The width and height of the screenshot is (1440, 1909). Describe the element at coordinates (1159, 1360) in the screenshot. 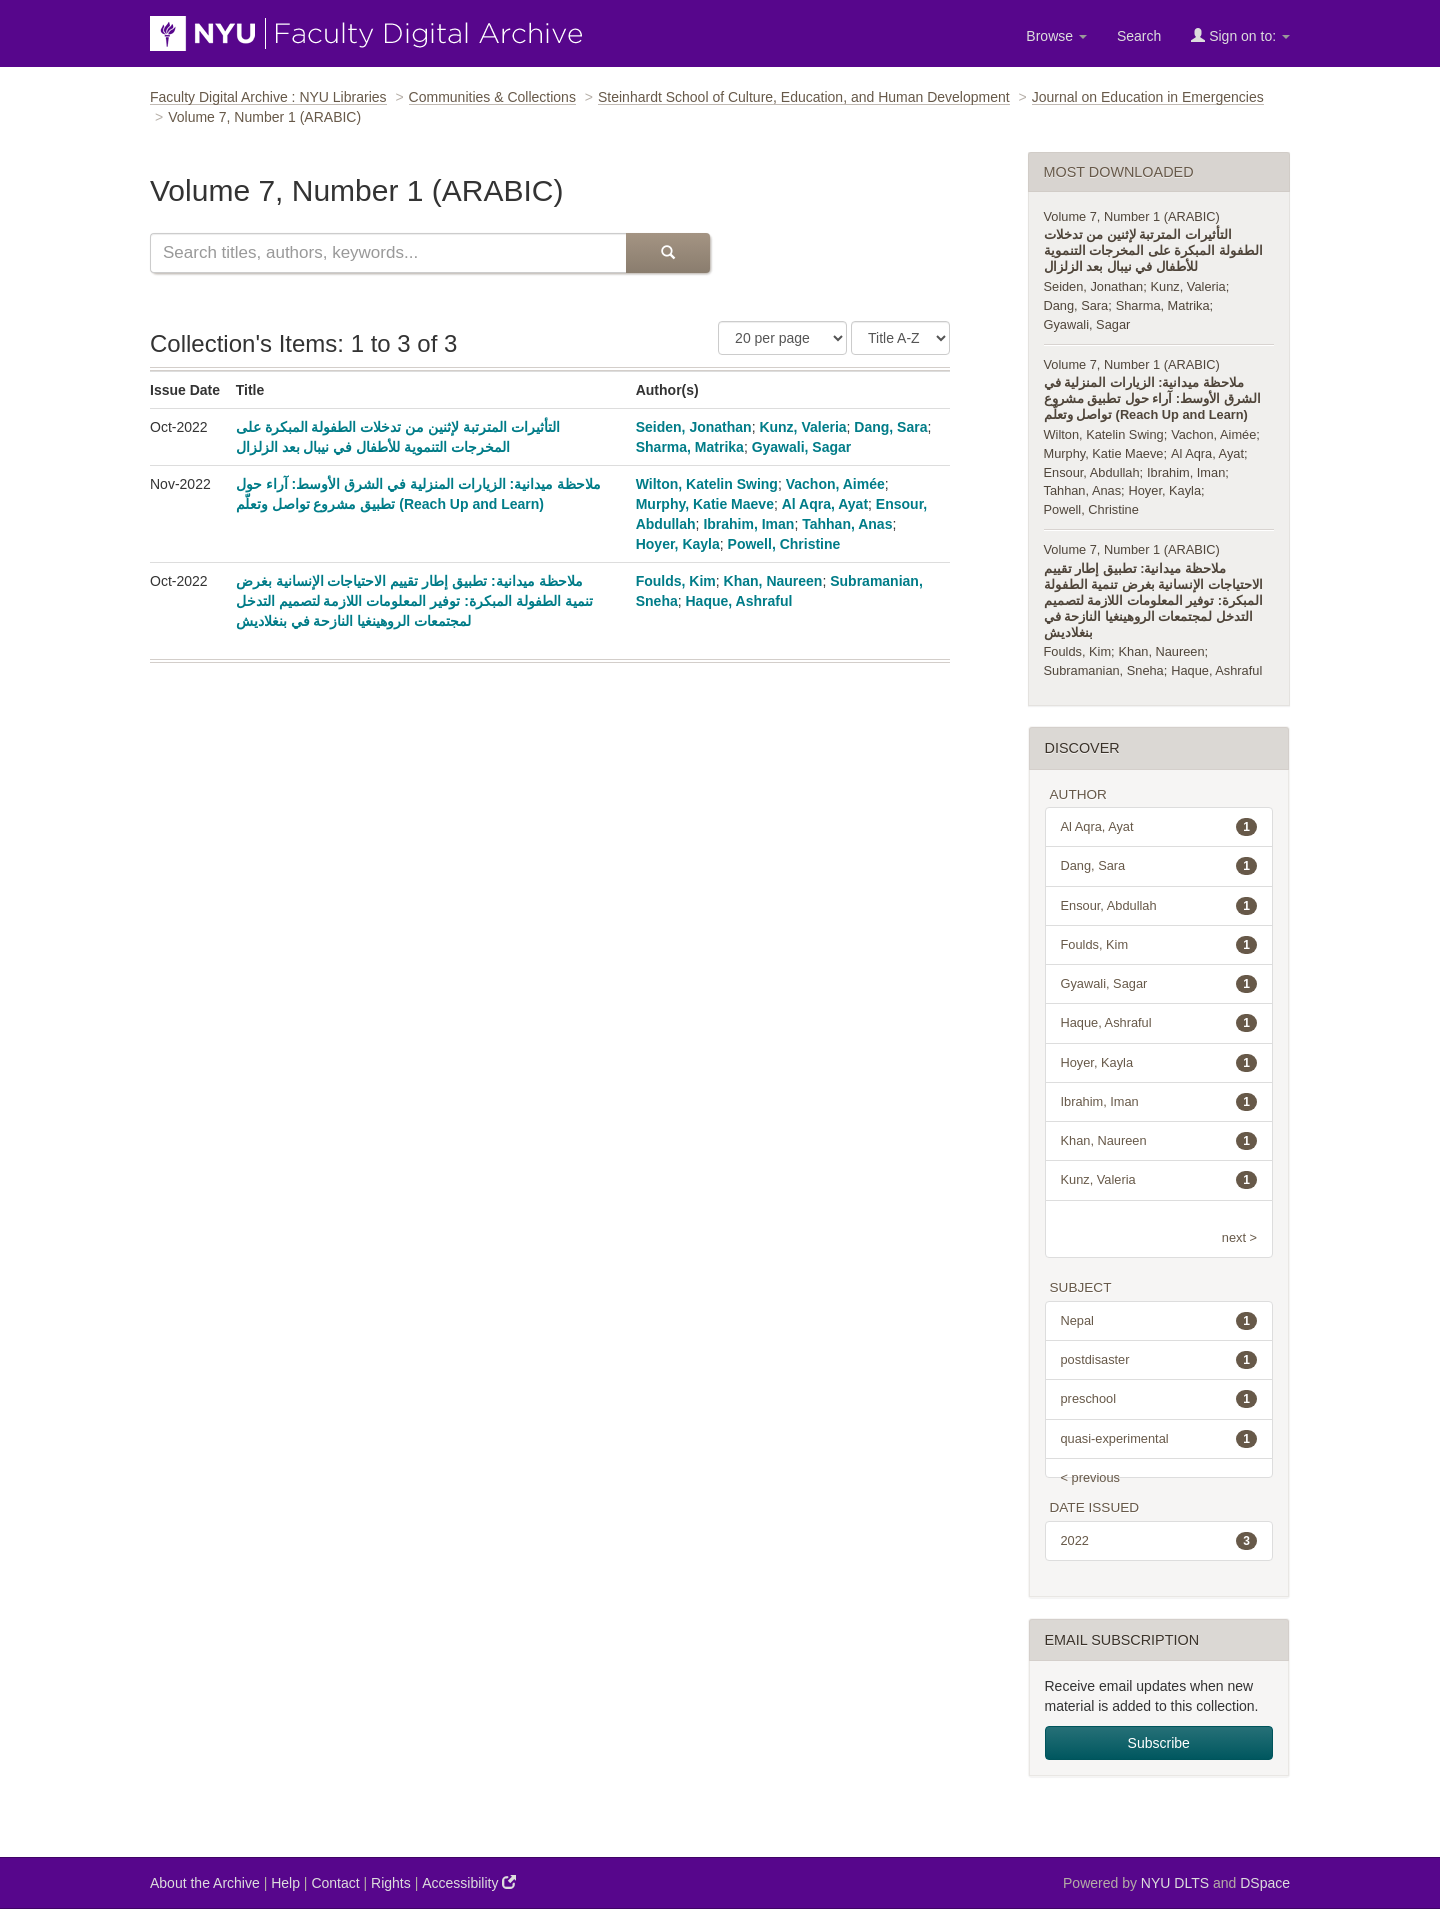

I see `postdisaster` at that location.